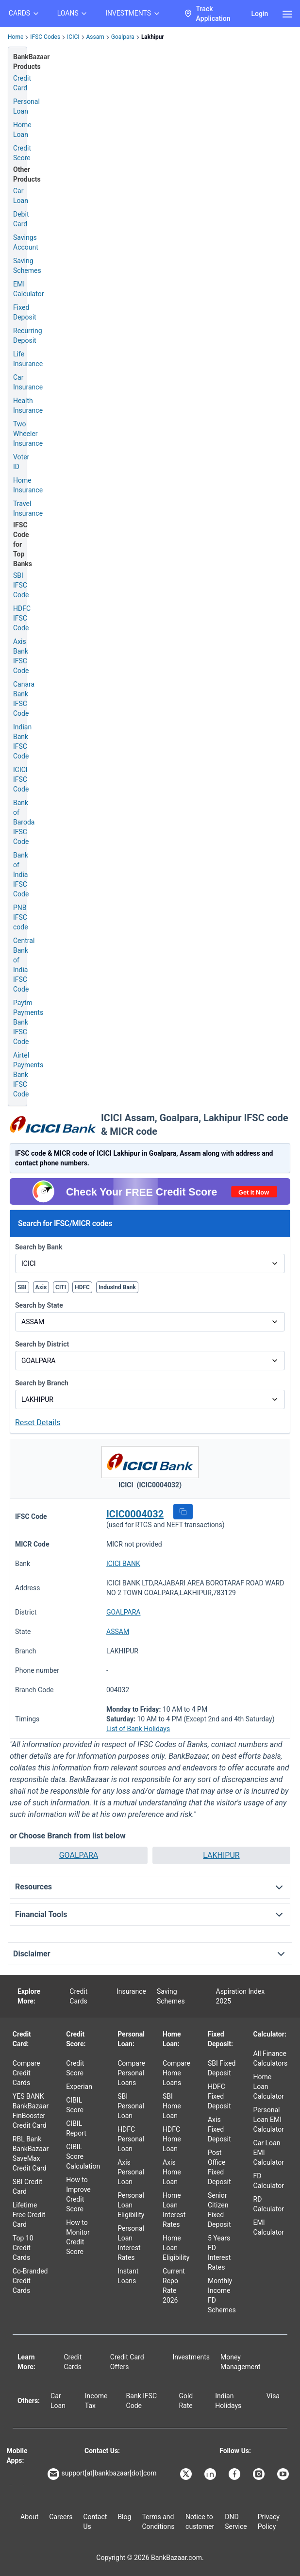 The height and width of the screenshot is (2576, 300). What do you see at coordinates (123, 1563) in the screenshot?
I see `ICICI BANK` at bounding box center [123, 1563].